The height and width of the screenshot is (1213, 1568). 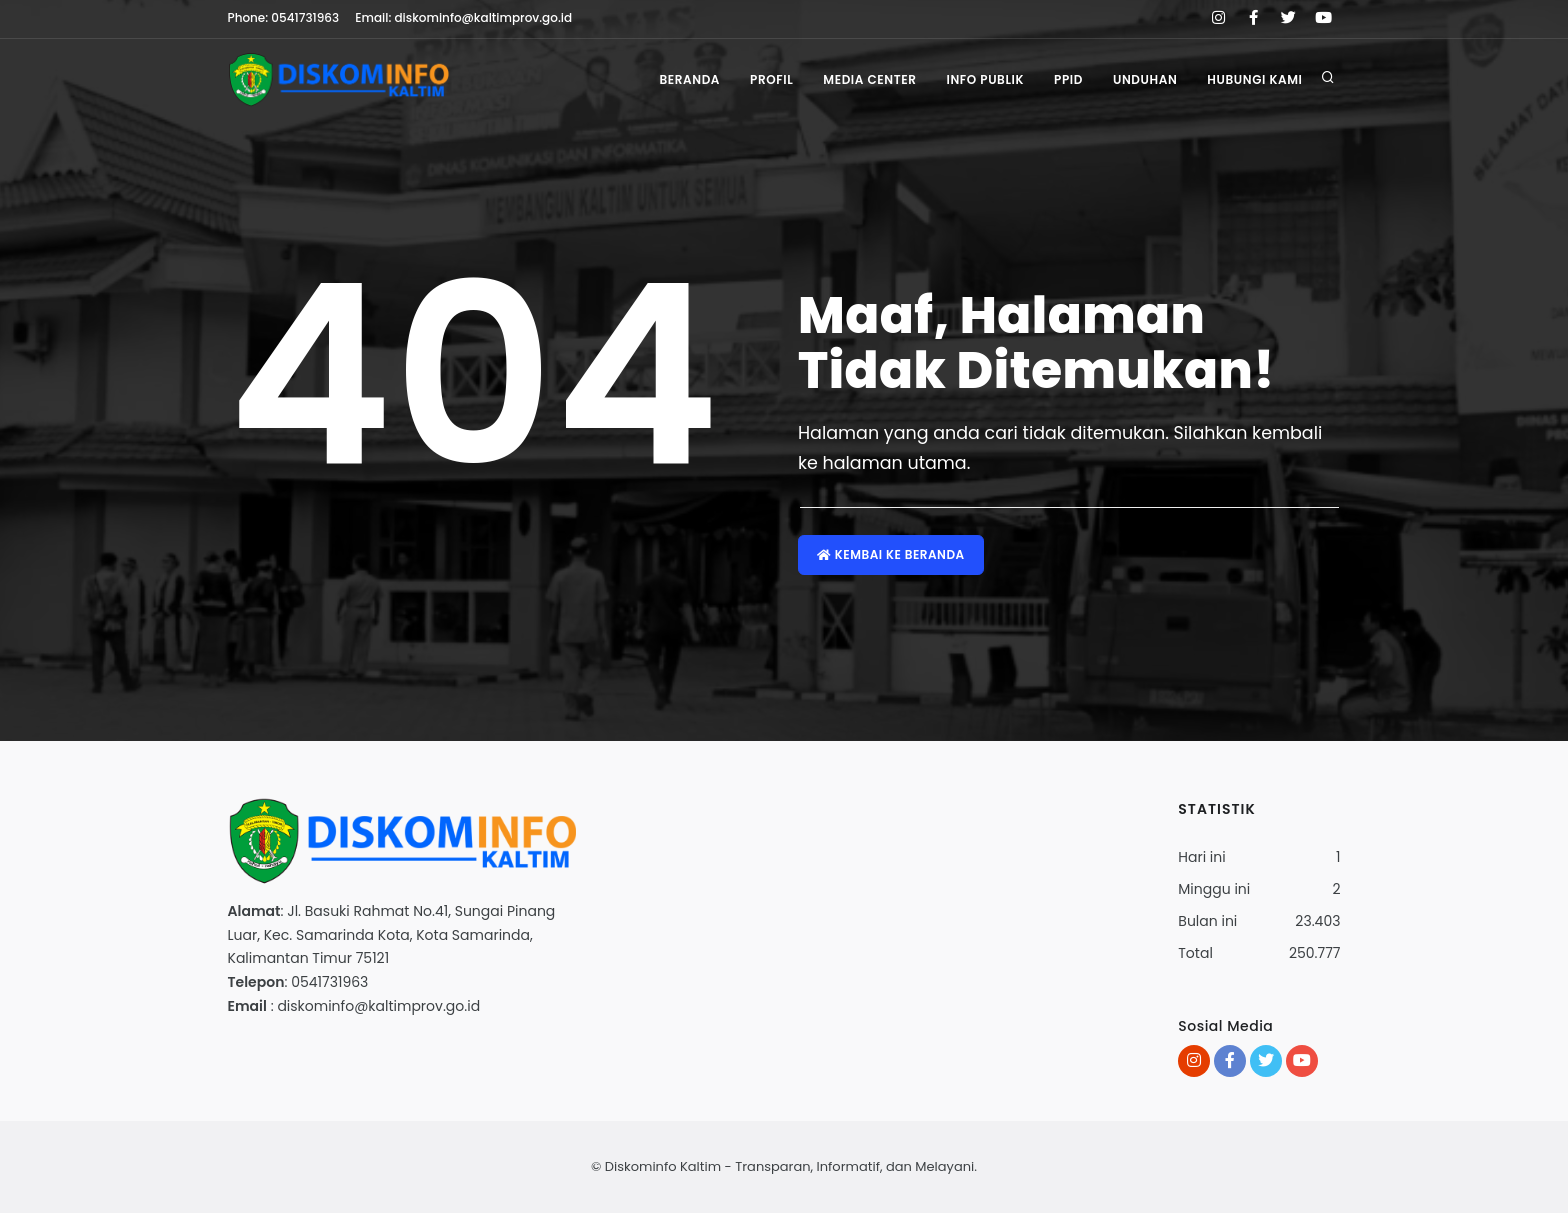 I want to click on Info Publik, so click(x=985, y=79).